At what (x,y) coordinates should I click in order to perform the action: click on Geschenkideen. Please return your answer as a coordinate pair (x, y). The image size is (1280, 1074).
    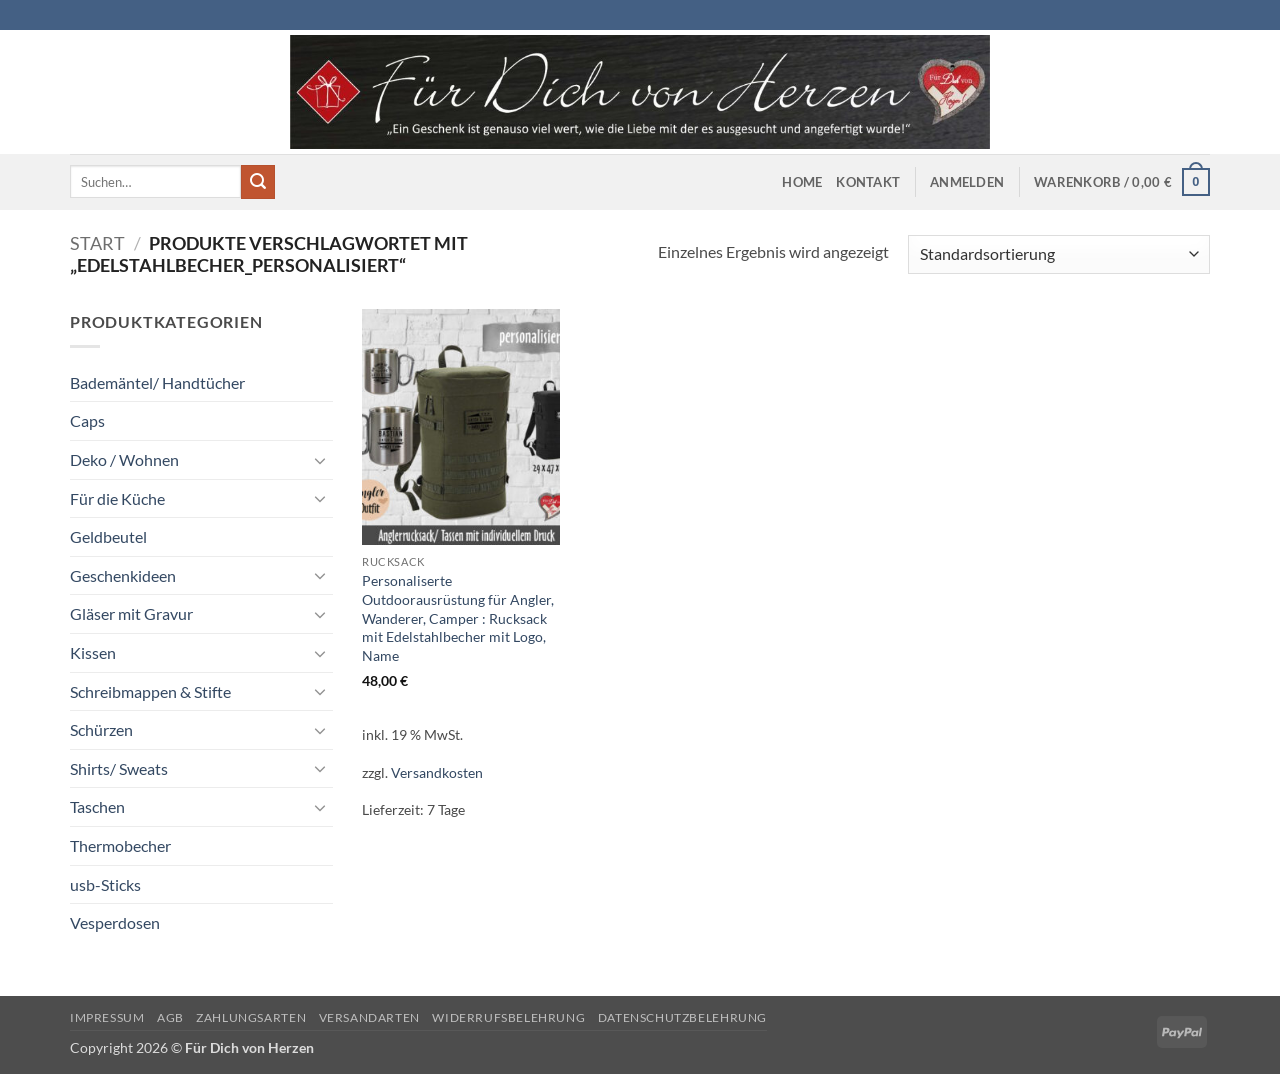
    Looking at the image, I should click on (123, 575).